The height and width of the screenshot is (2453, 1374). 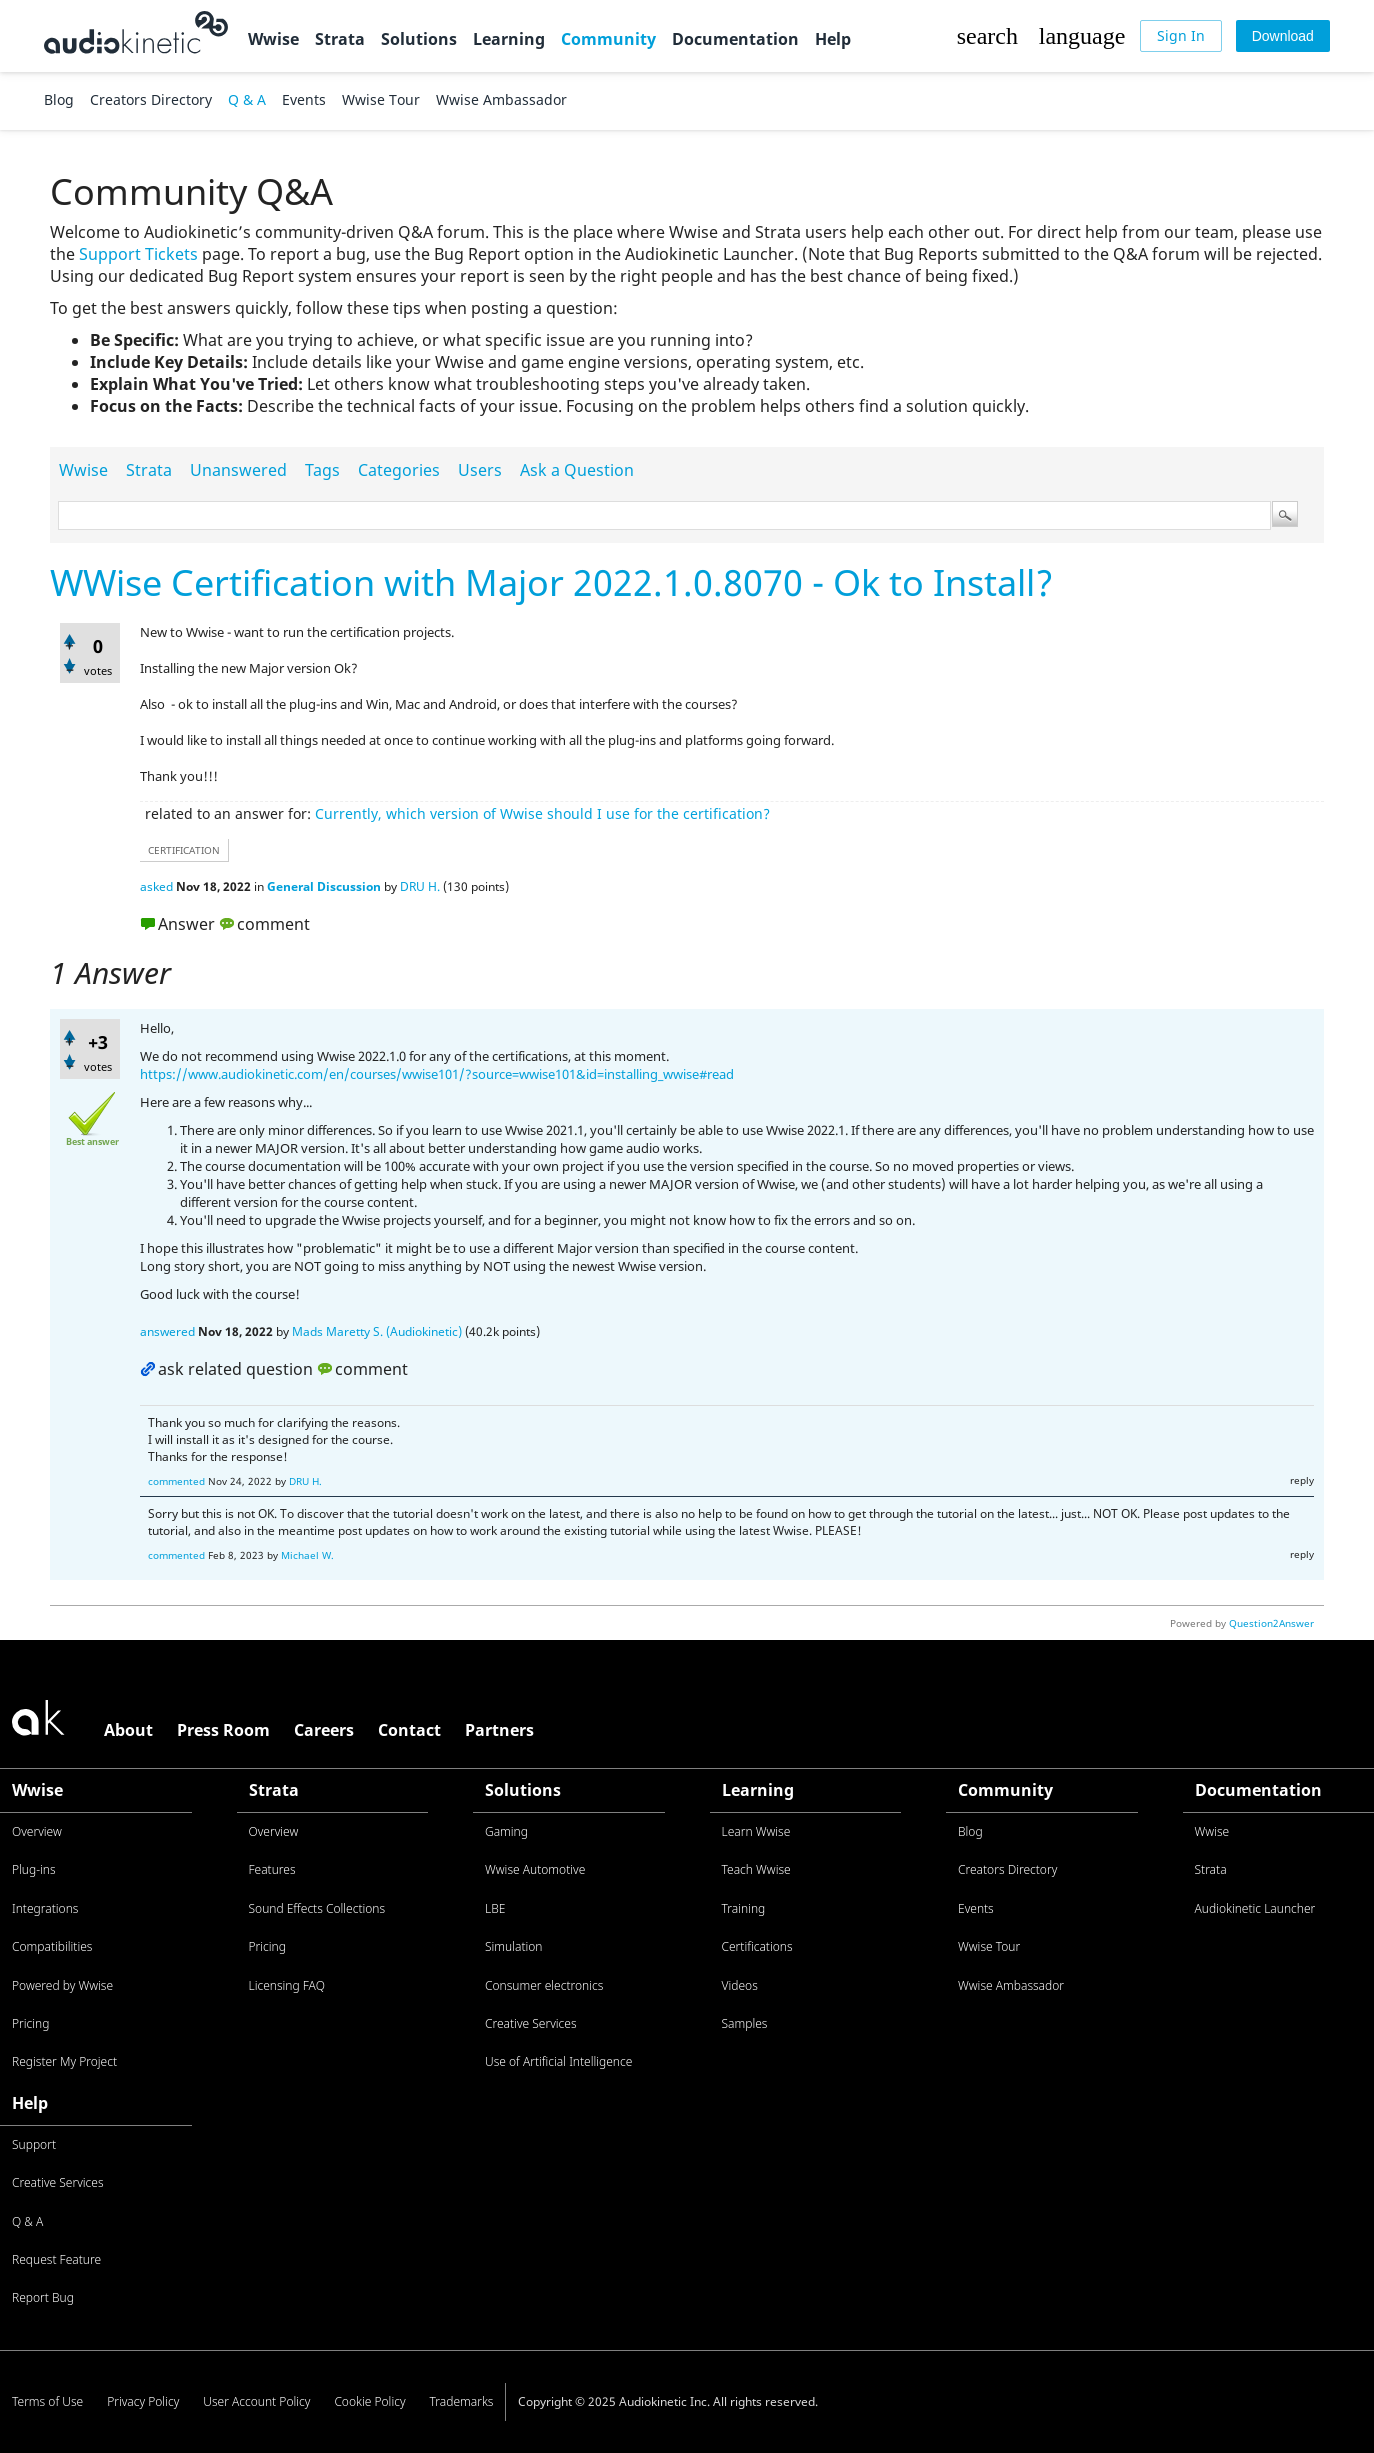 I want to click on https://www.audiokinetic.com/en/courses/wwise101/?source=wwise101&id=installing_wwise#read, so click(x=437, y=1074).